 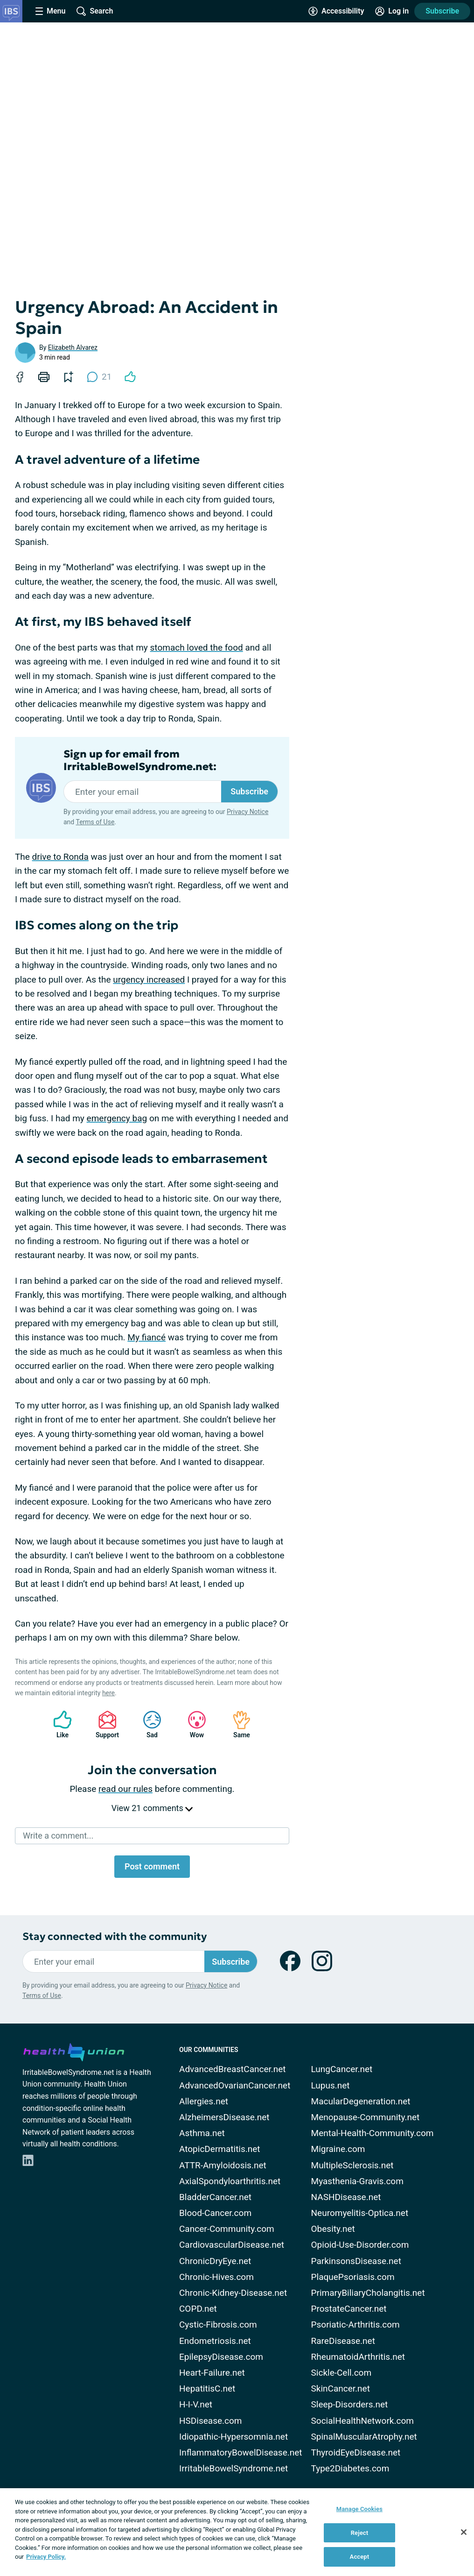 What do you see at coordinates (95, 11) in the screenshot?
I see `[Site Wide Search]` at bounding box center [95, 11].